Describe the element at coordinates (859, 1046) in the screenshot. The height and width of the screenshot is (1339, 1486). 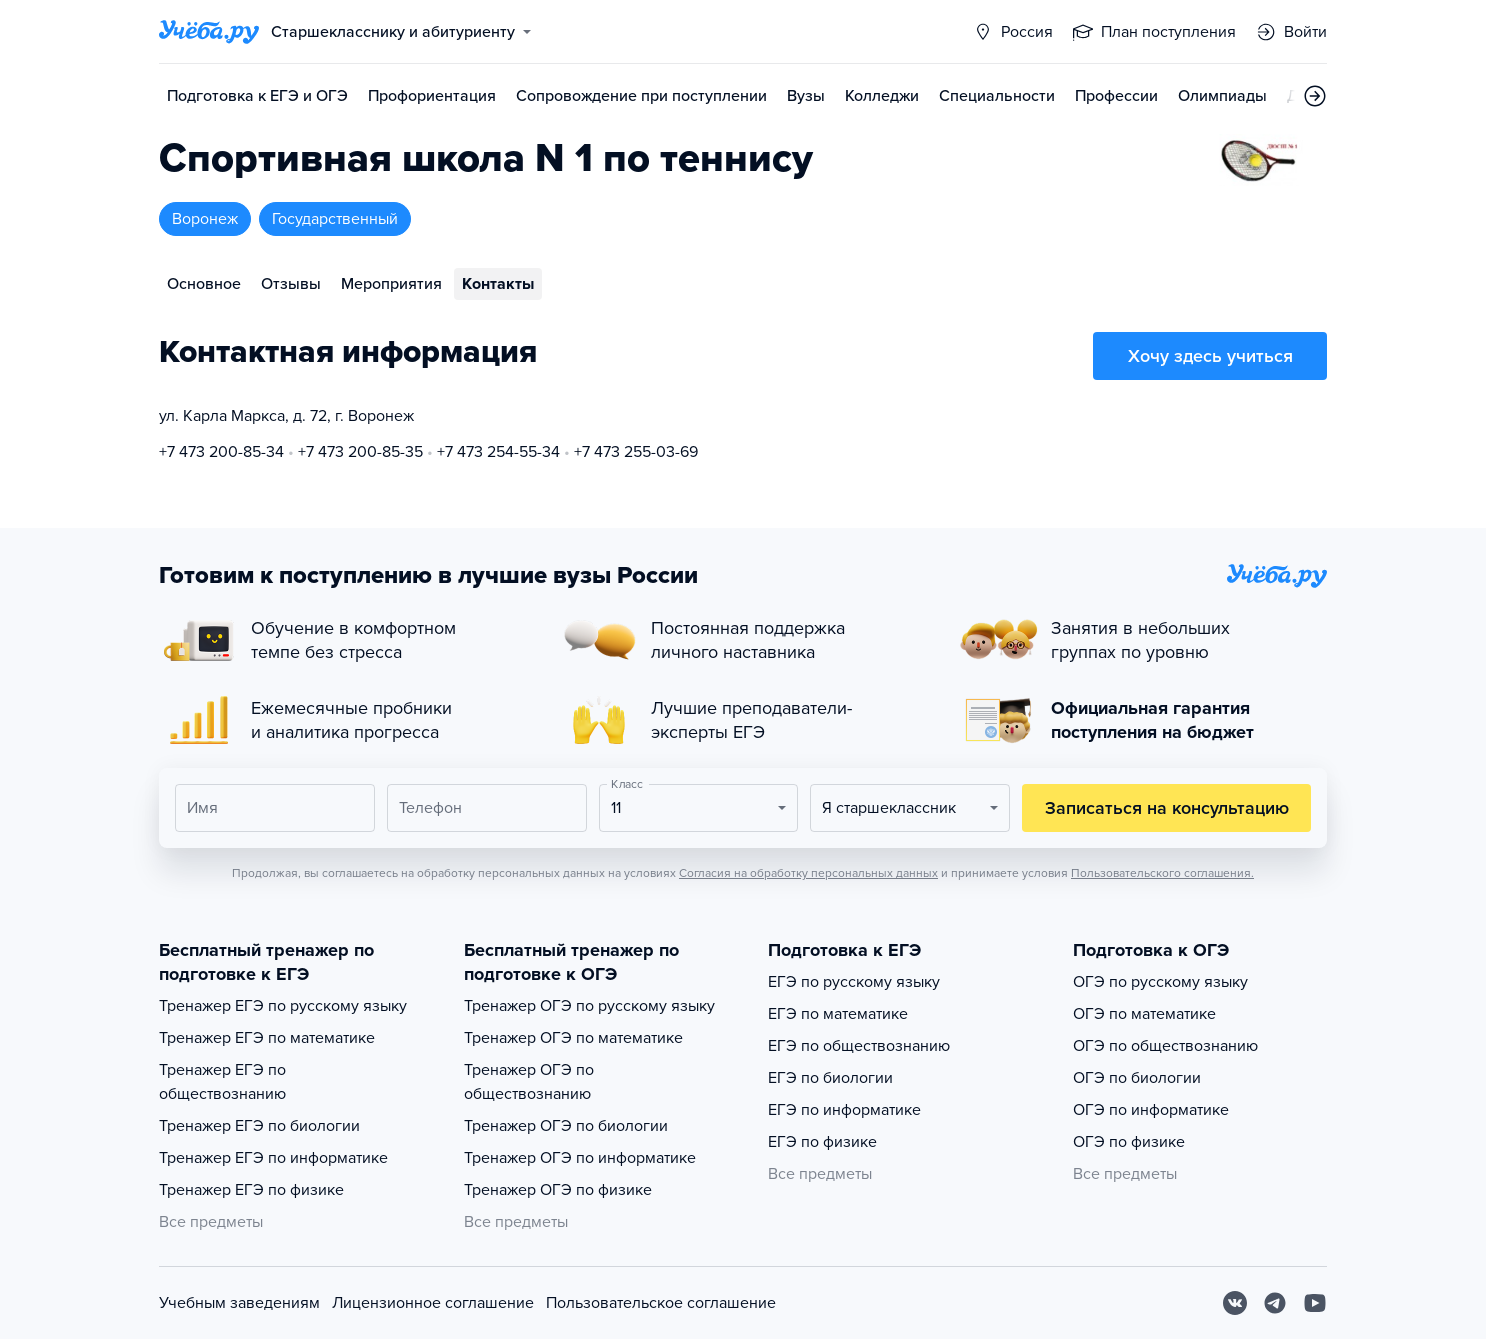
I see `ЕГЭ по обществознанию` at that location.